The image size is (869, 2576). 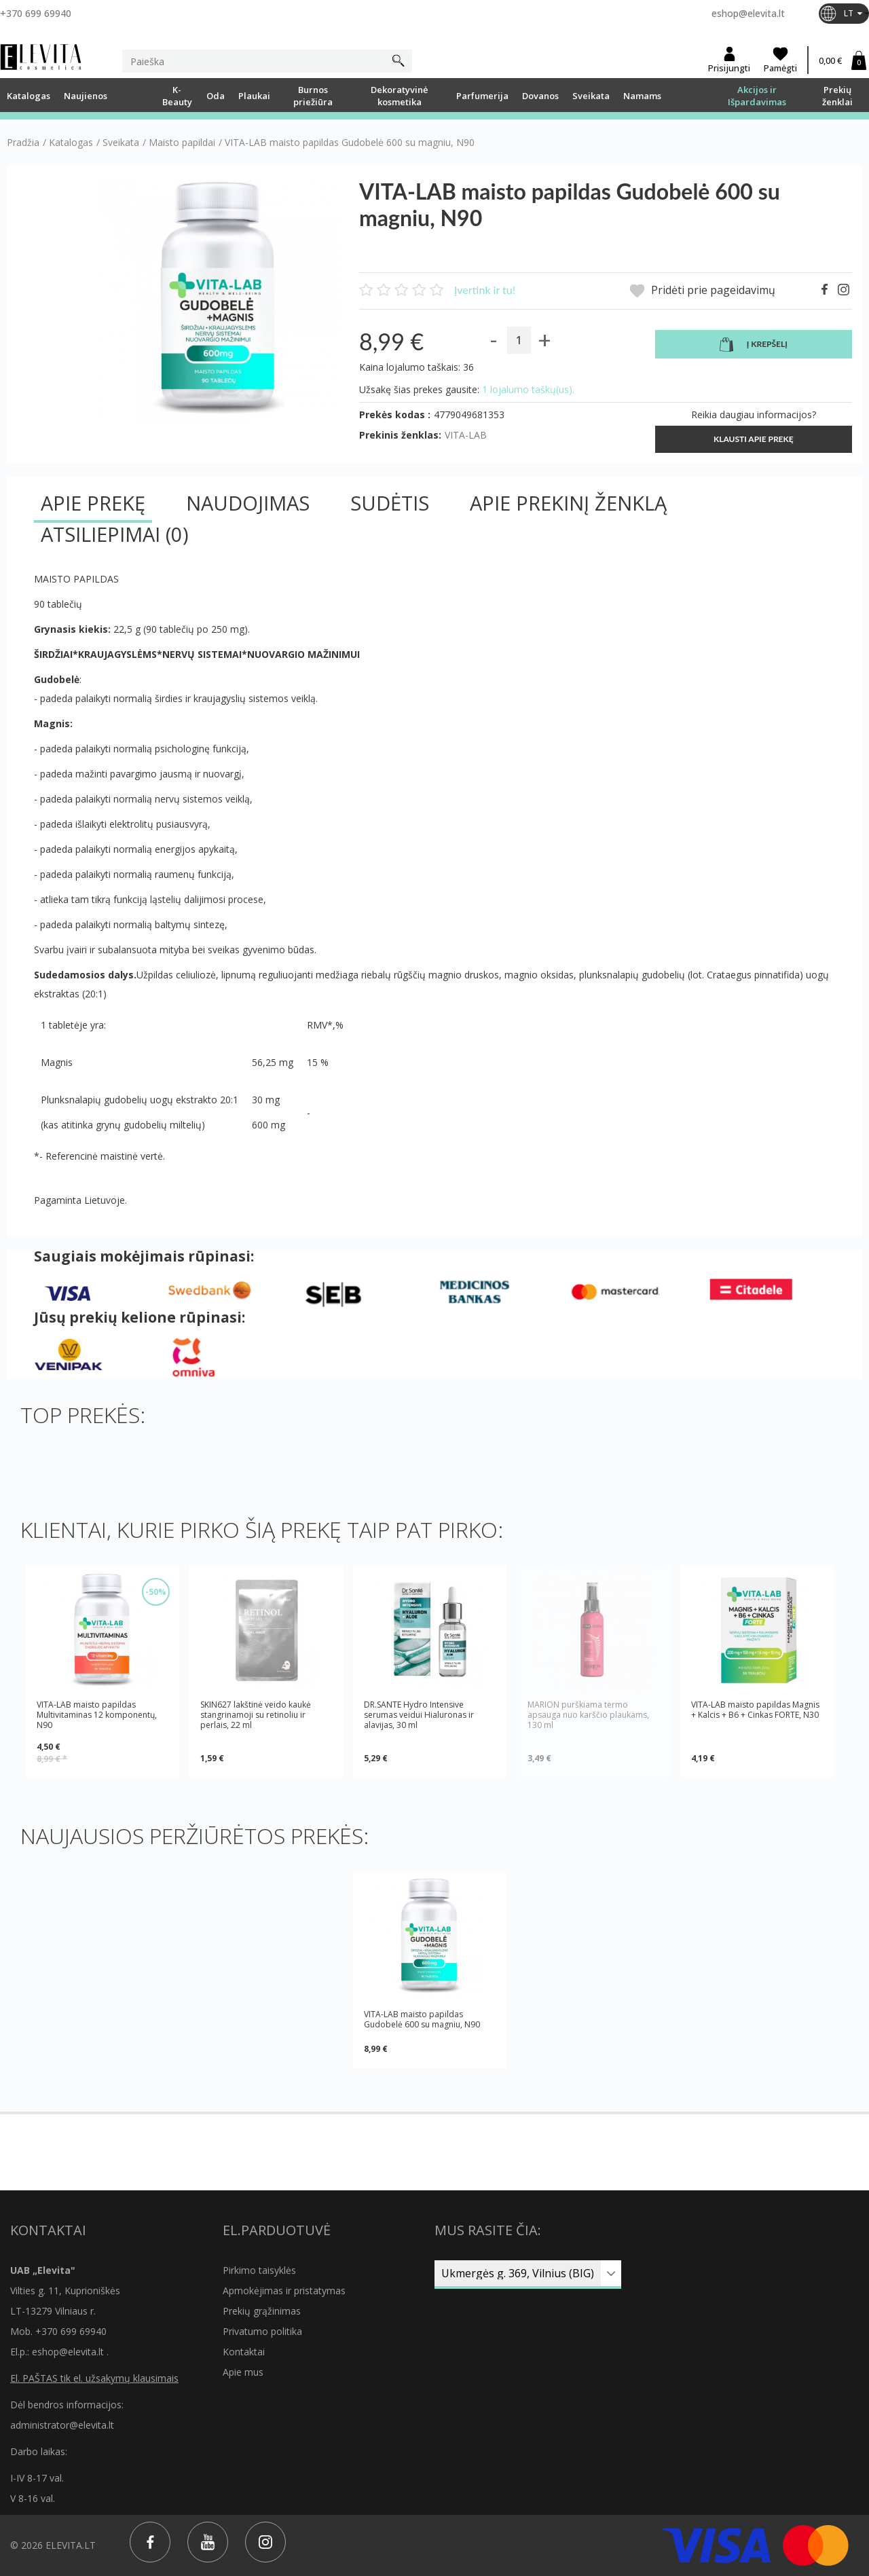 I want to click on DR.SANTE Hydro Intensive serumas veidui Hialuronas ir alavijas, 30 ml, so click(x=419, y=1715).